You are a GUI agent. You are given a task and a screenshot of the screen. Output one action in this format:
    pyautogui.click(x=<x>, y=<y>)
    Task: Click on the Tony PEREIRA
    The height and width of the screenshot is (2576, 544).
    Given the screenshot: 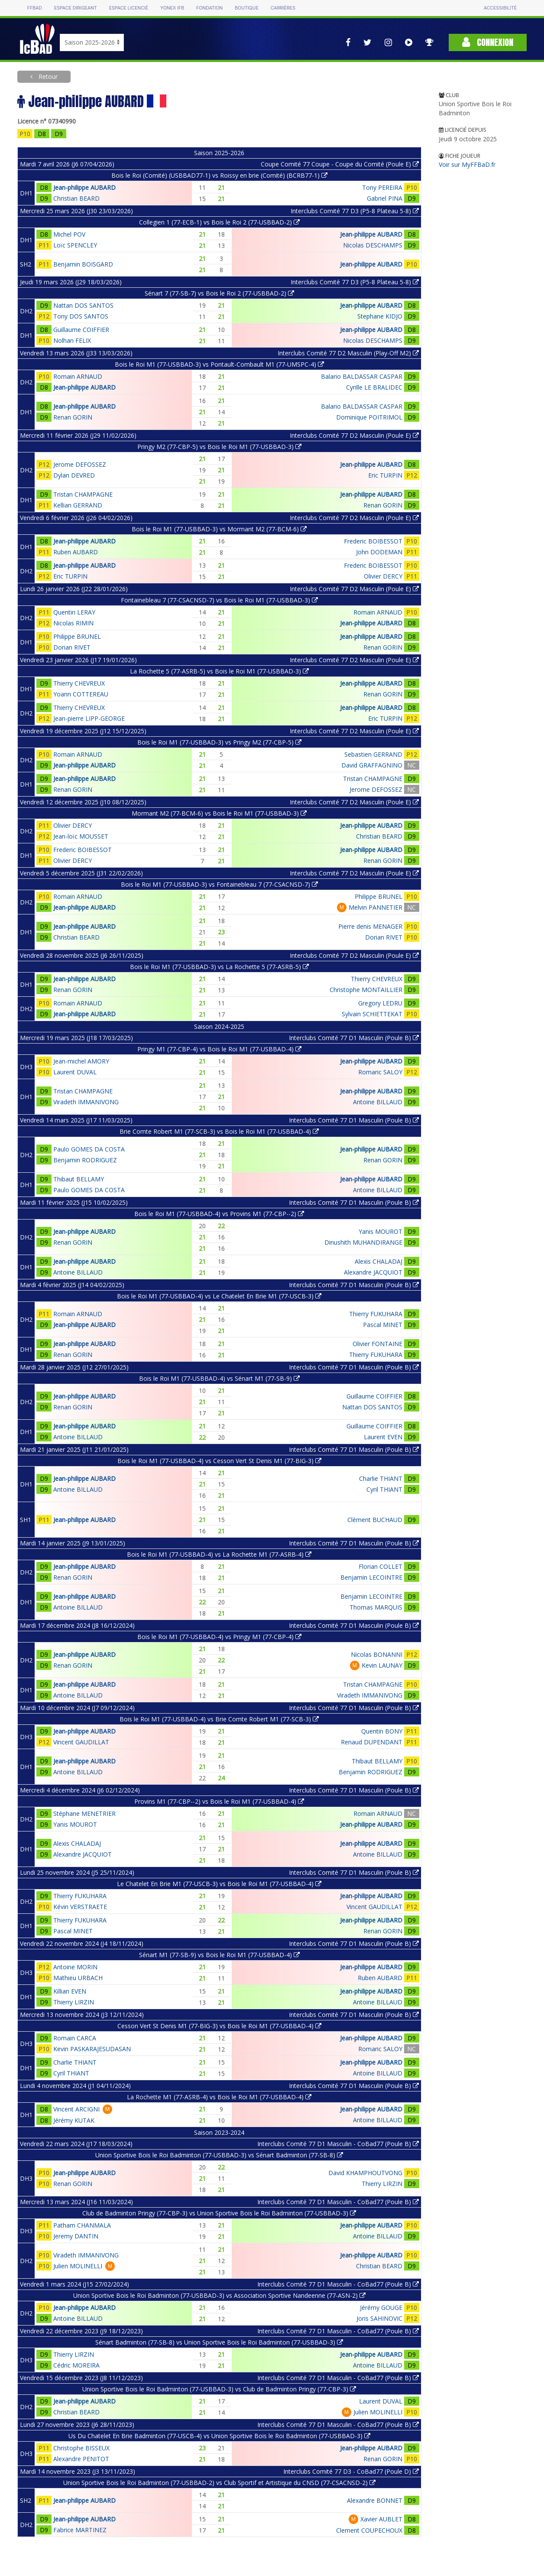 What is the action you would take?
    pyautogui.click(x=382, y=187)
    